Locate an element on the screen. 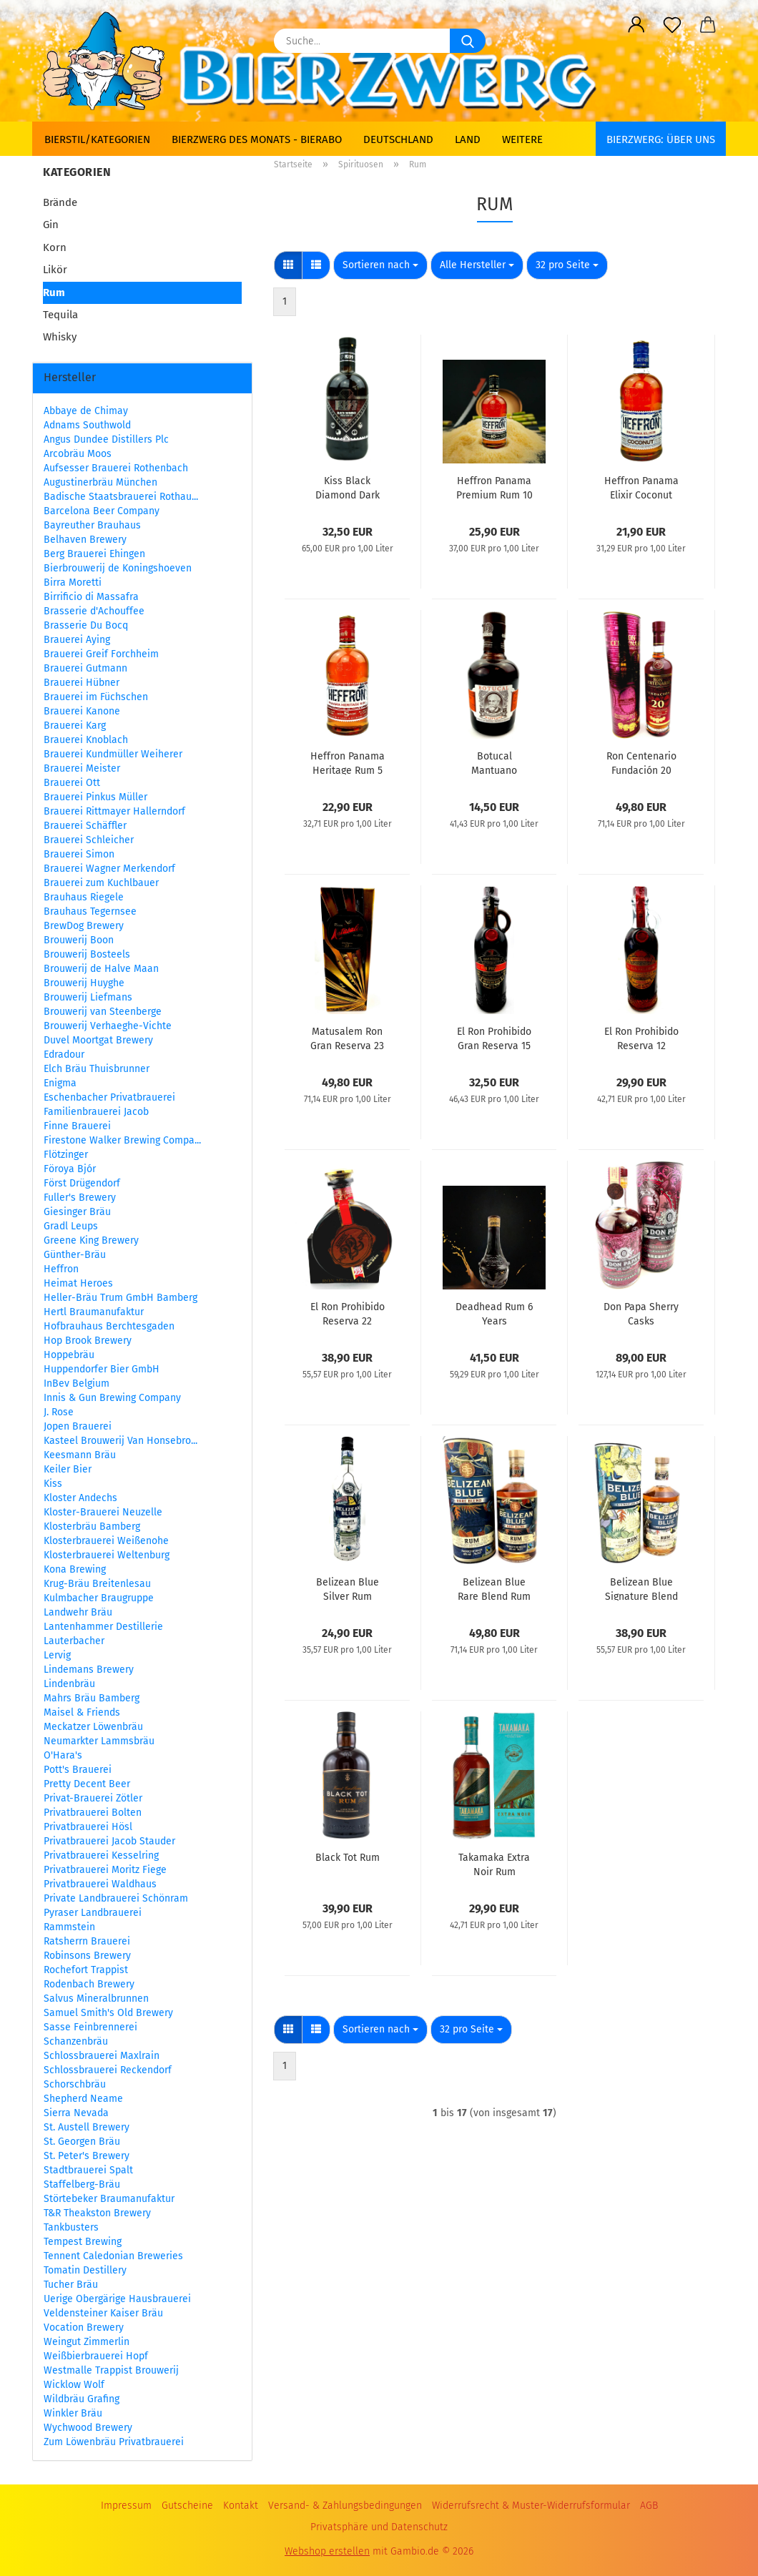 The width and height of the screenshot is (758, 2576). Huppendorfer Bier GmbH is located at coordinates (101, 1369).